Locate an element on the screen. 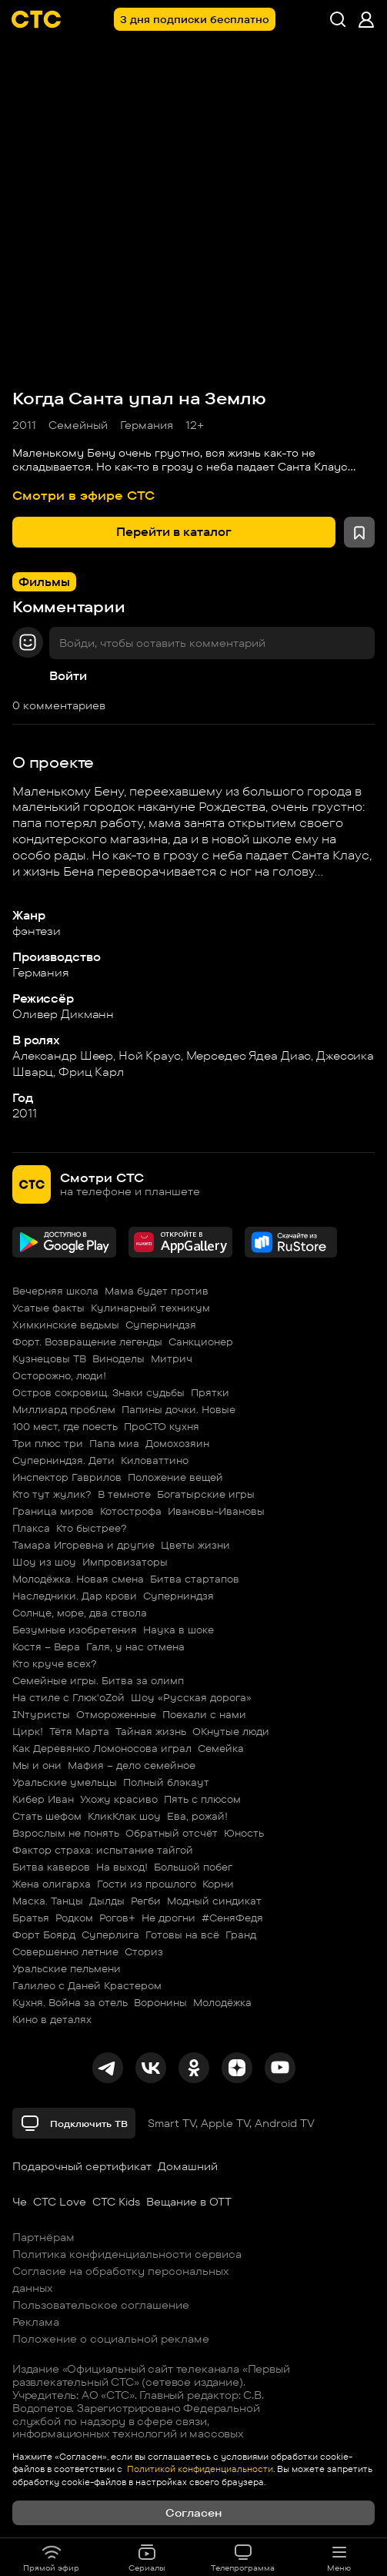 Image resolution: width=387 pixels, height=2576 pixels. Уральские пельмени is located at coordinates (66, 1968).